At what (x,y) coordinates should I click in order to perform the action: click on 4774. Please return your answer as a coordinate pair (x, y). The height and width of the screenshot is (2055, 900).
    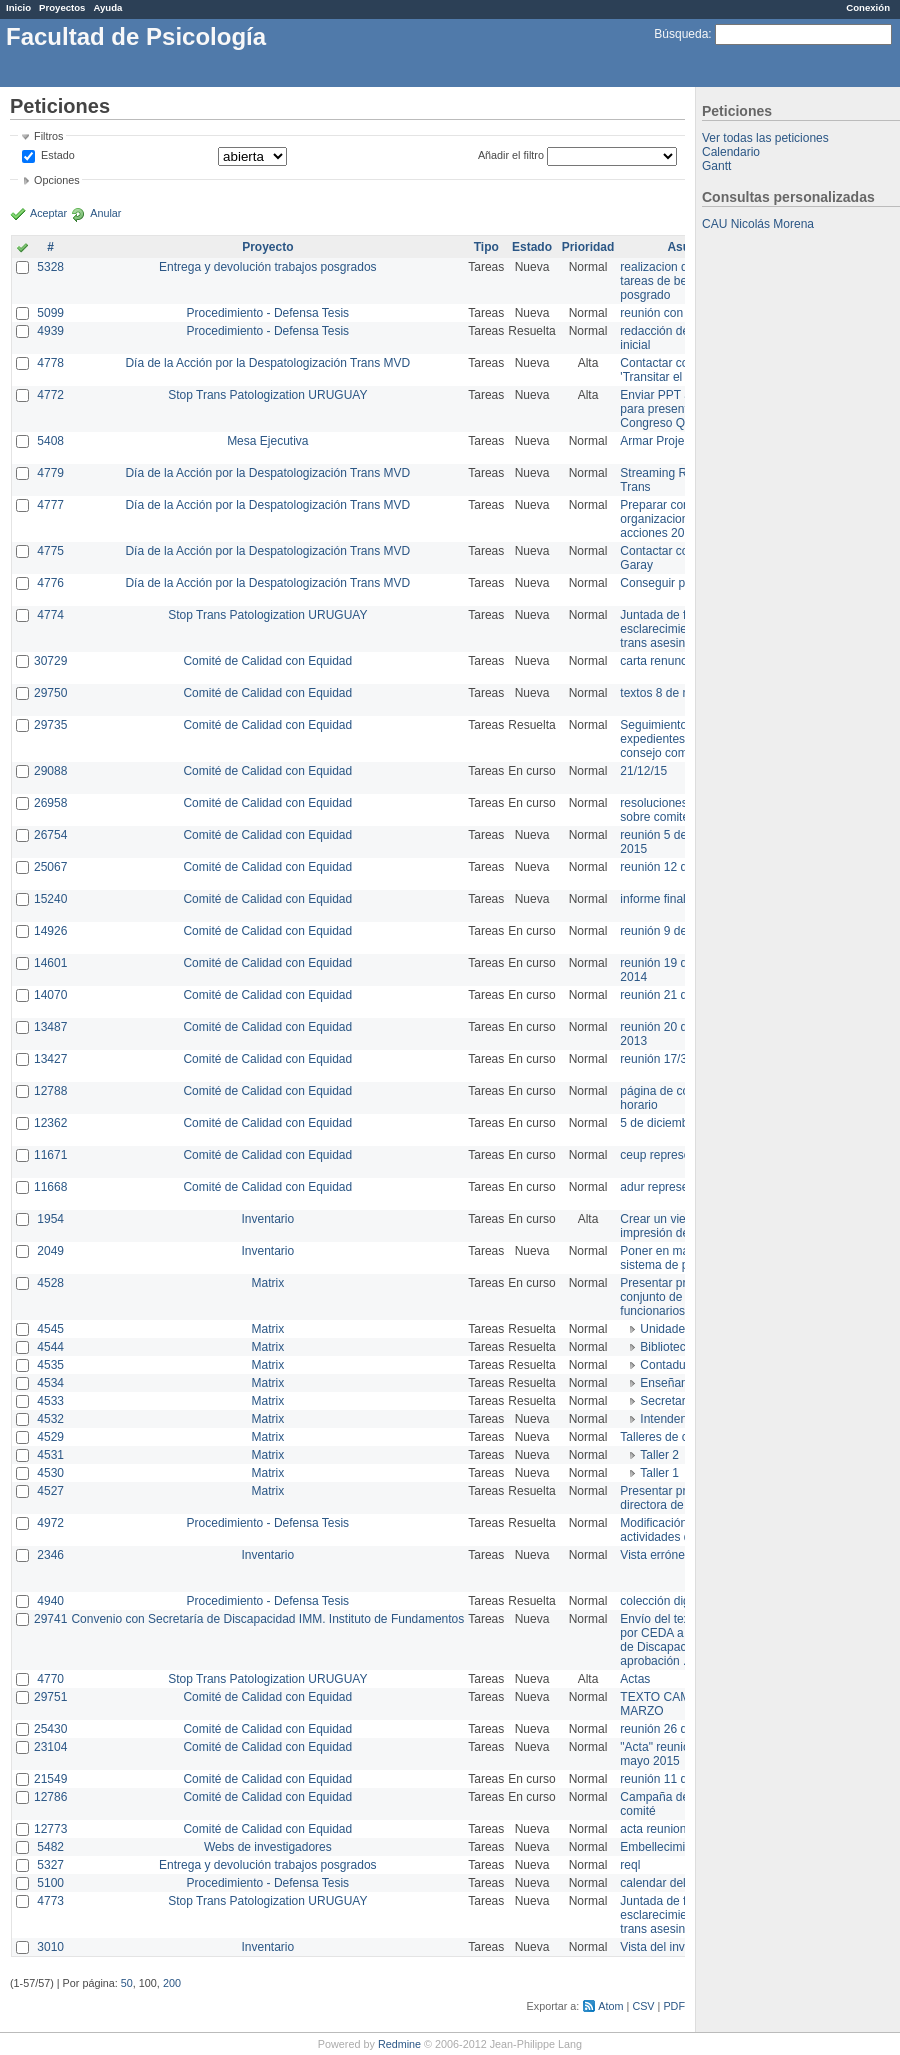
    Looking at the image, I should click on (50, 615).